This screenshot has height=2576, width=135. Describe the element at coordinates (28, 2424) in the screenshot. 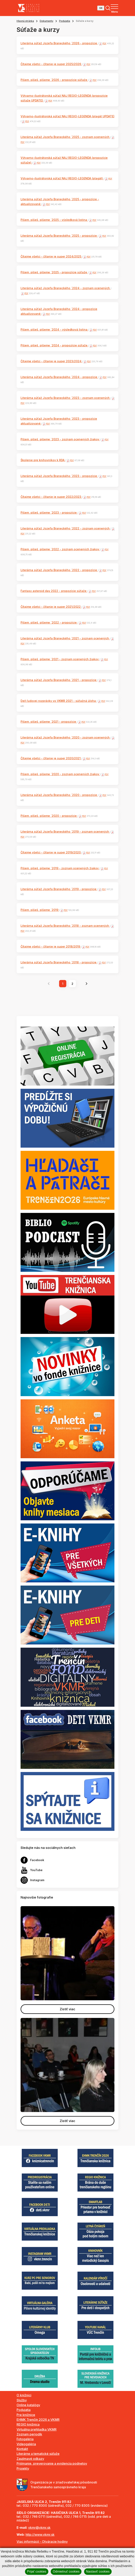

I see `REGIO knižnica` at that location.